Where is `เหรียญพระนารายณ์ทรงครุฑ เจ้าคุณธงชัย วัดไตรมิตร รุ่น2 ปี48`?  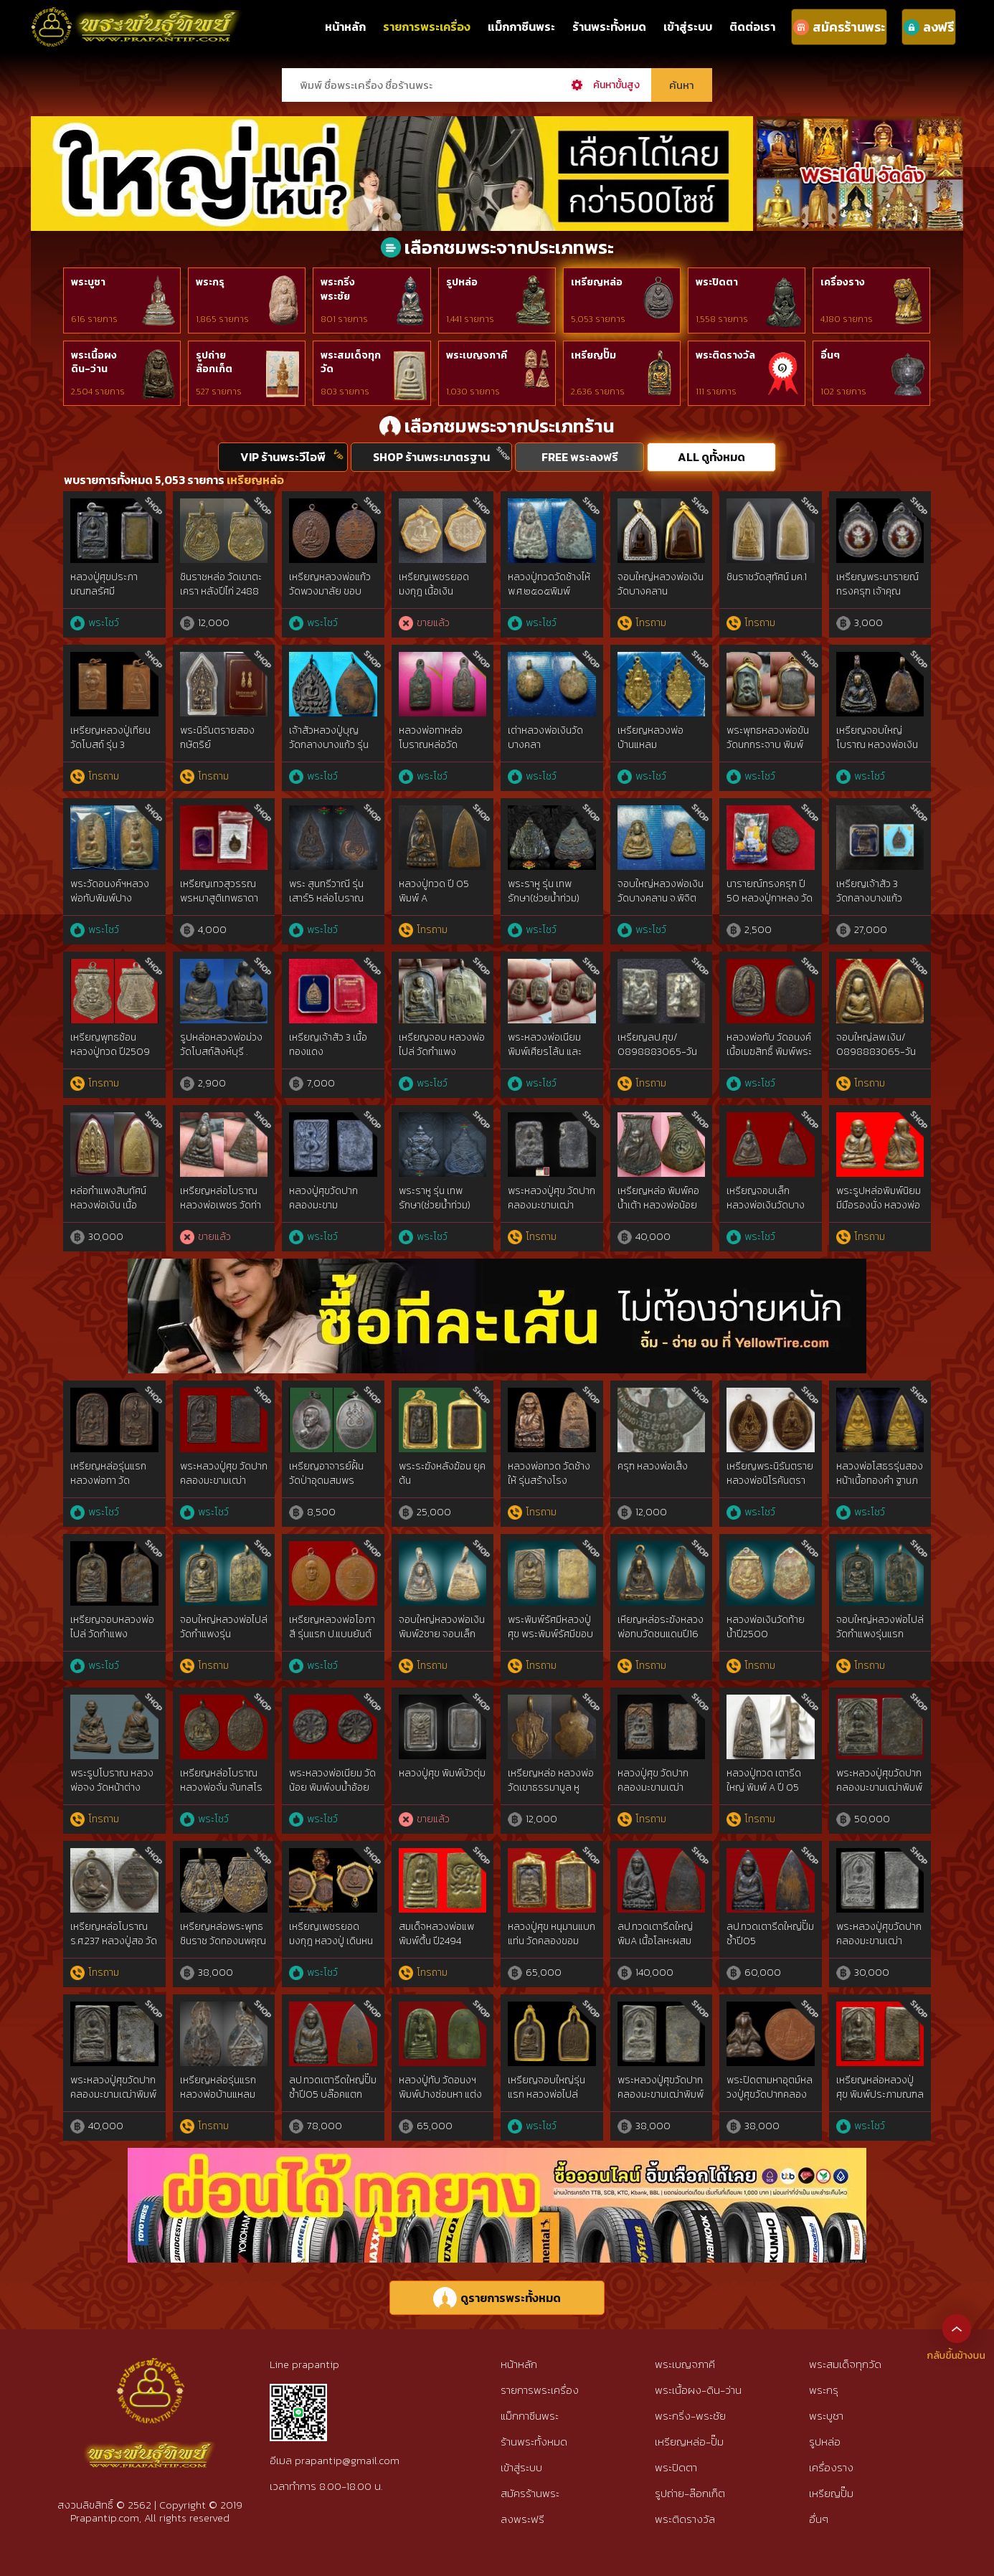 เหรียญพระนารายณ์ทรงครุฑ เจ้าคุณธงชัย วัดไตรมิตร รุ่น2 ปี48 is located at coordinates (877, 598).